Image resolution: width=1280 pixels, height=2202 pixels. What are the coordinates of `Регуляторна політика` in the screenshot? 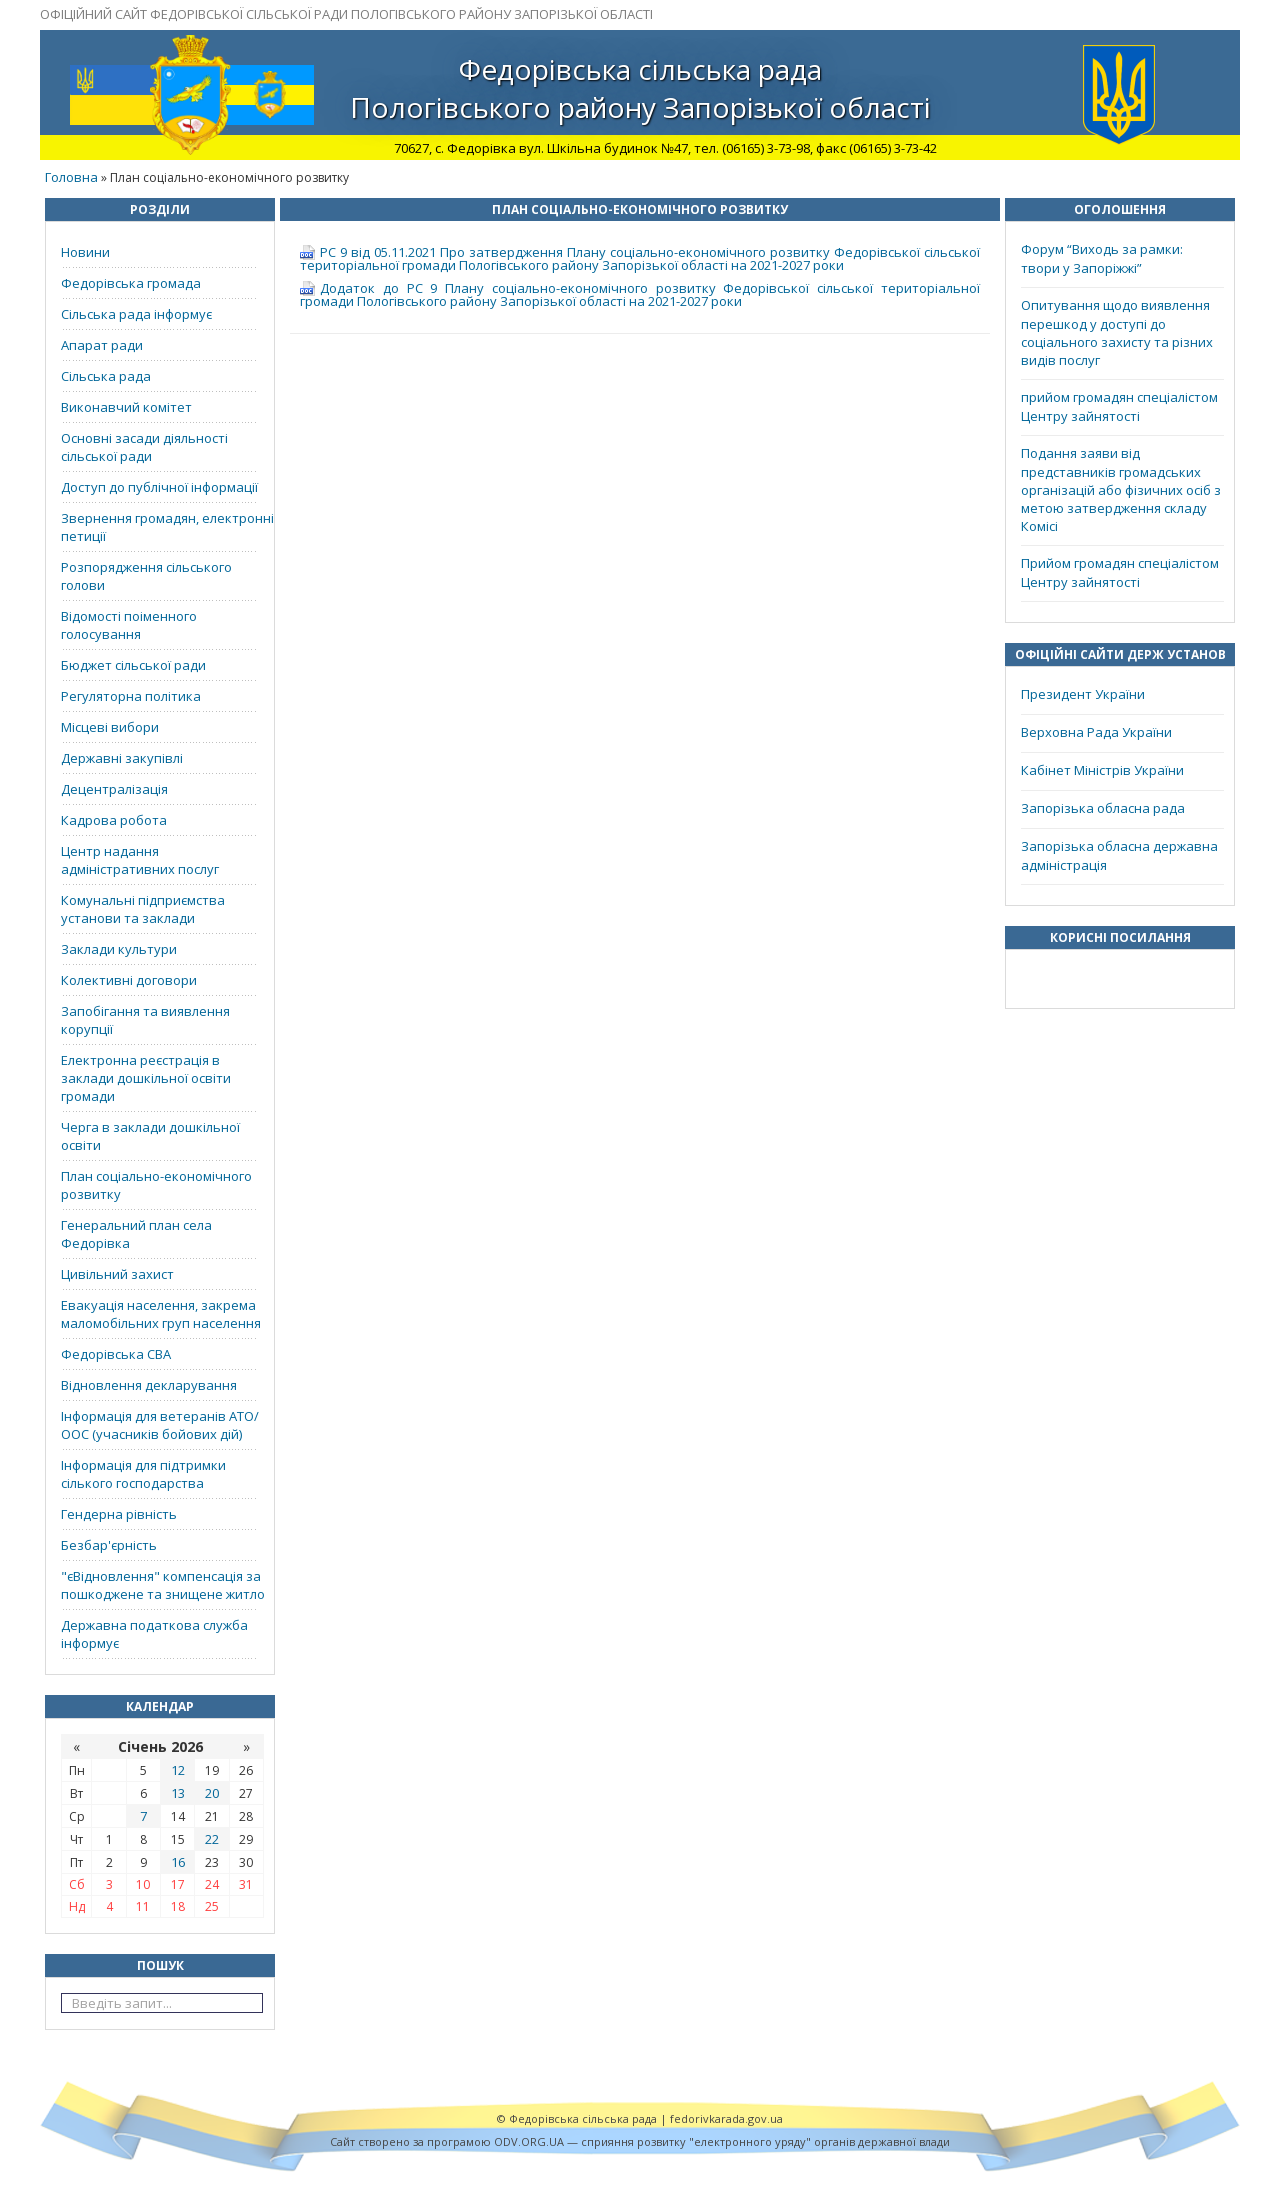 It's located at (131, 696).